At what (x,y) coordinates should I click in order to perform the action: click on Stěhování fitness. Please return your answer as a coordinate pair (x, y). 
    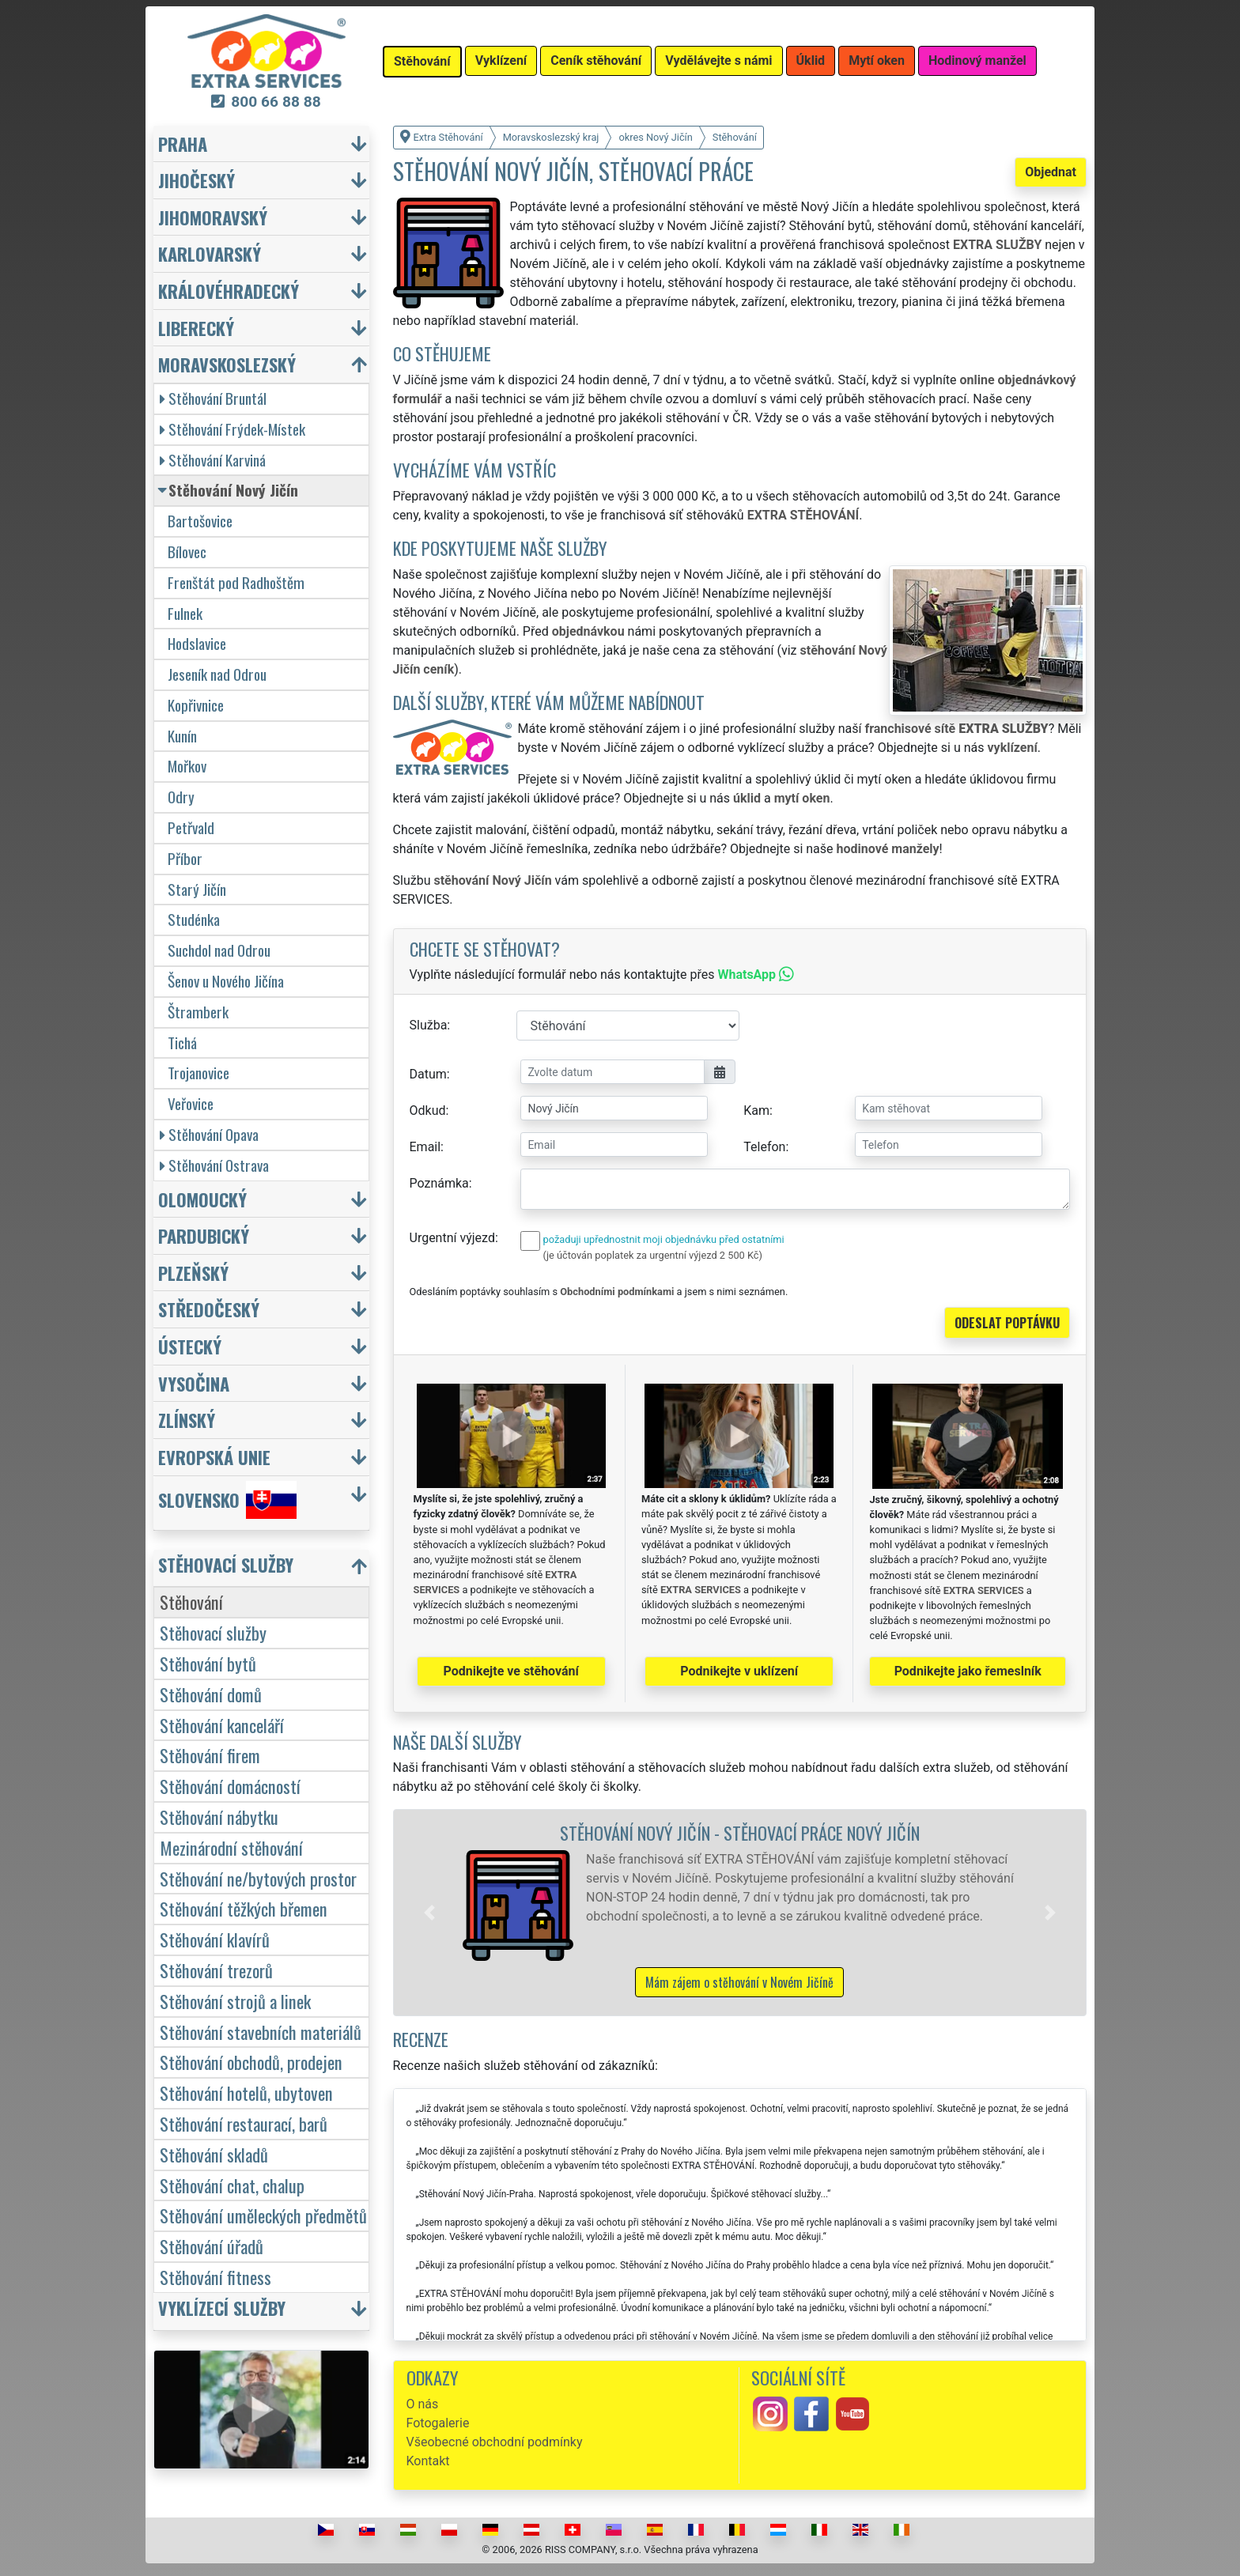
    Looking at the image, I should click on (215, 2277).